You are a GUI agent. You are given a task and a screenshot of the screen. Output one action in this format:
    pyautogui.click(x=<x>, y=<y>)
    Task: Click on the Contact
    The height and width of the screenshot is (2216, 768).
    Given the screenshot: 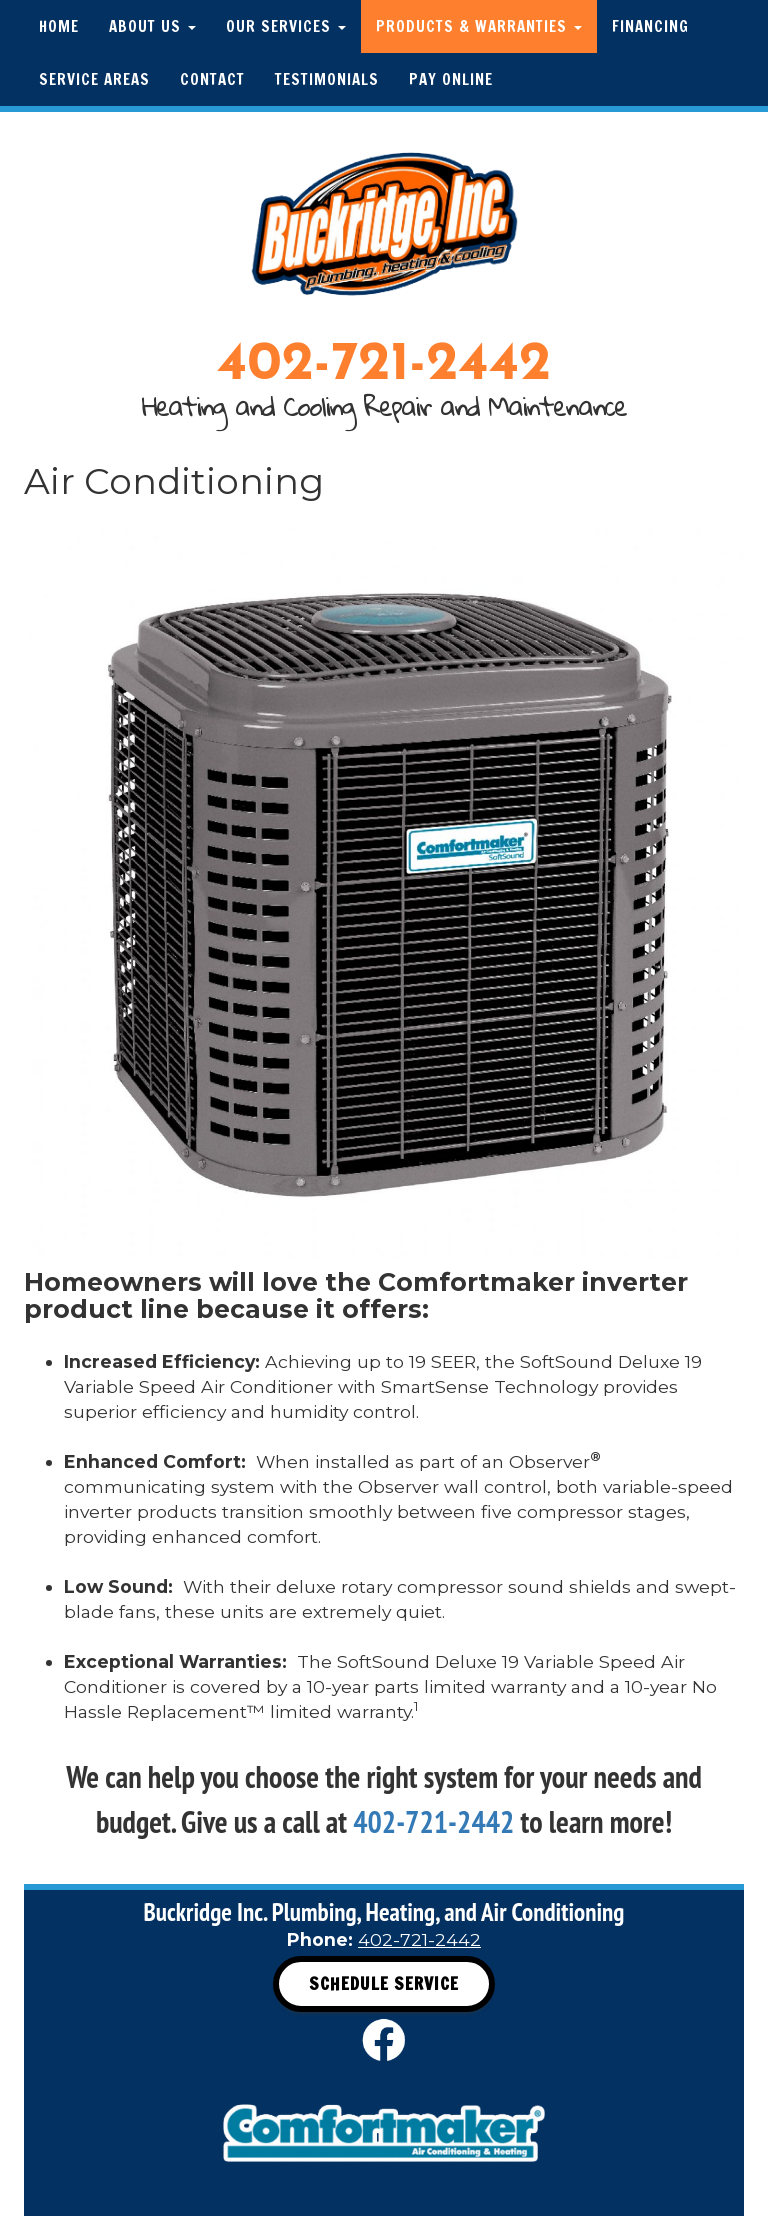 What is the action you would take?
    pyautogui.click(x=212, y=79)
    